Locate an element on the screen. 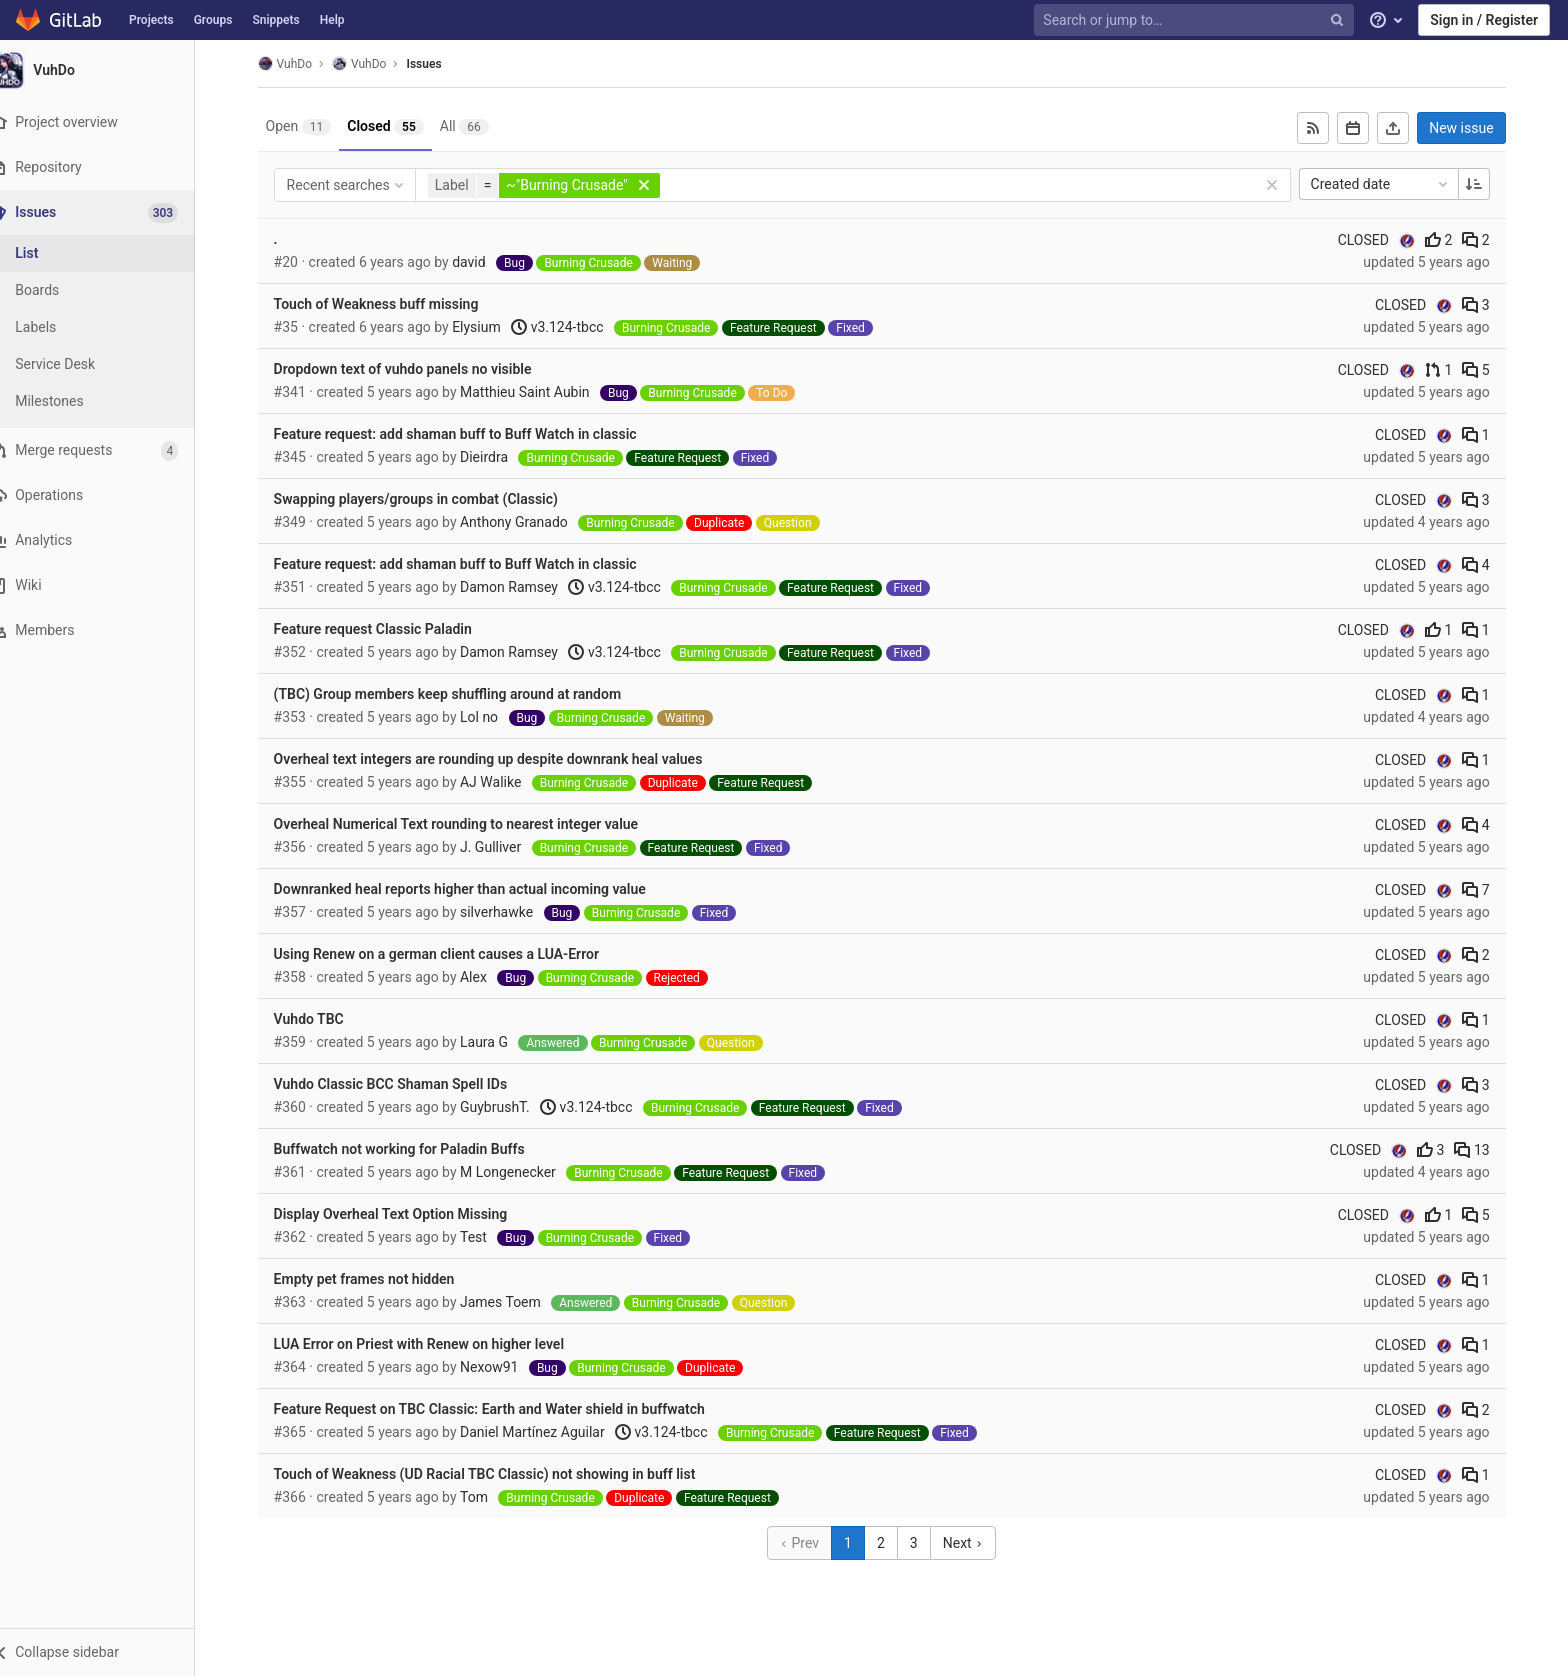 This screenshot has height=1676, width=1568. [Analytics] is located at coordinates (109, 540).